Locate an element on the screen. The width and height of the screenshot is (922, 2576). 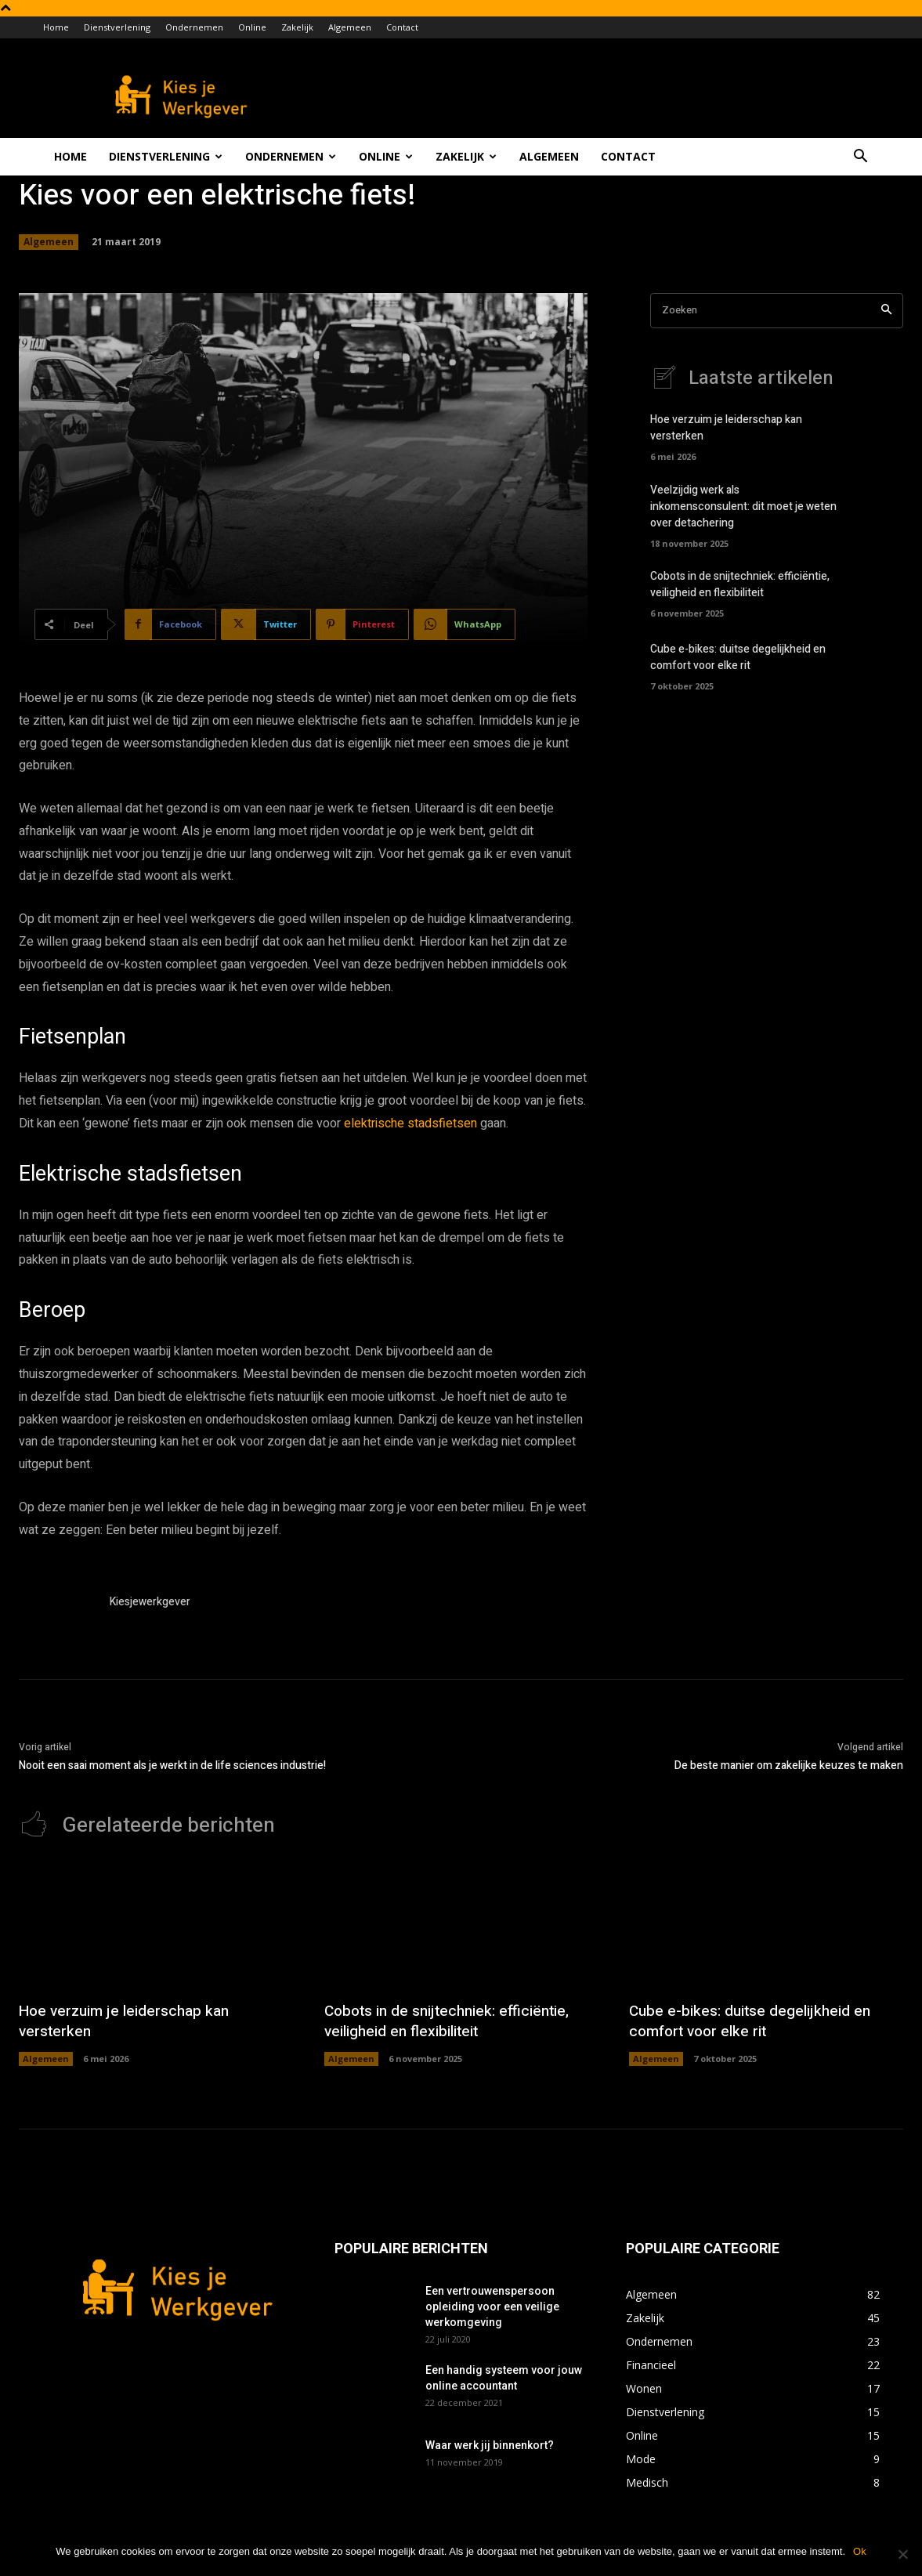
Online is located at coordinates (252, 27).